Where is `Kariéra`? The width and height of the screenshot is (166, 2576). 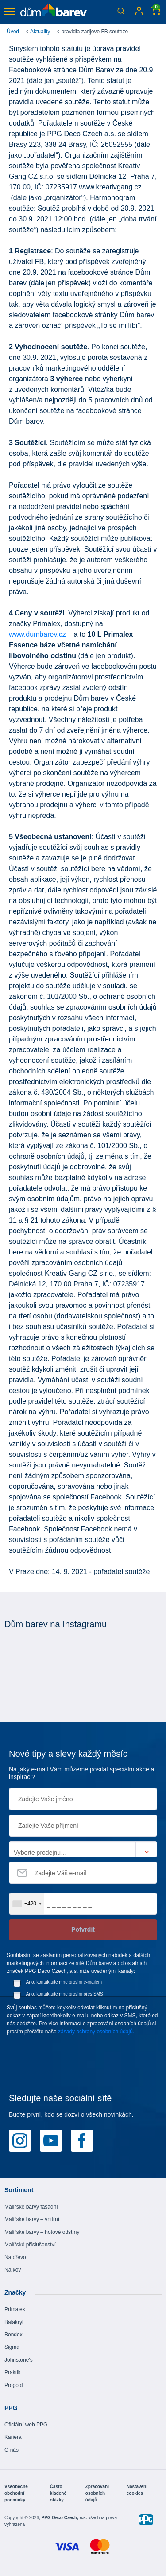 Kariéra is located at coordinates (13, 2437).